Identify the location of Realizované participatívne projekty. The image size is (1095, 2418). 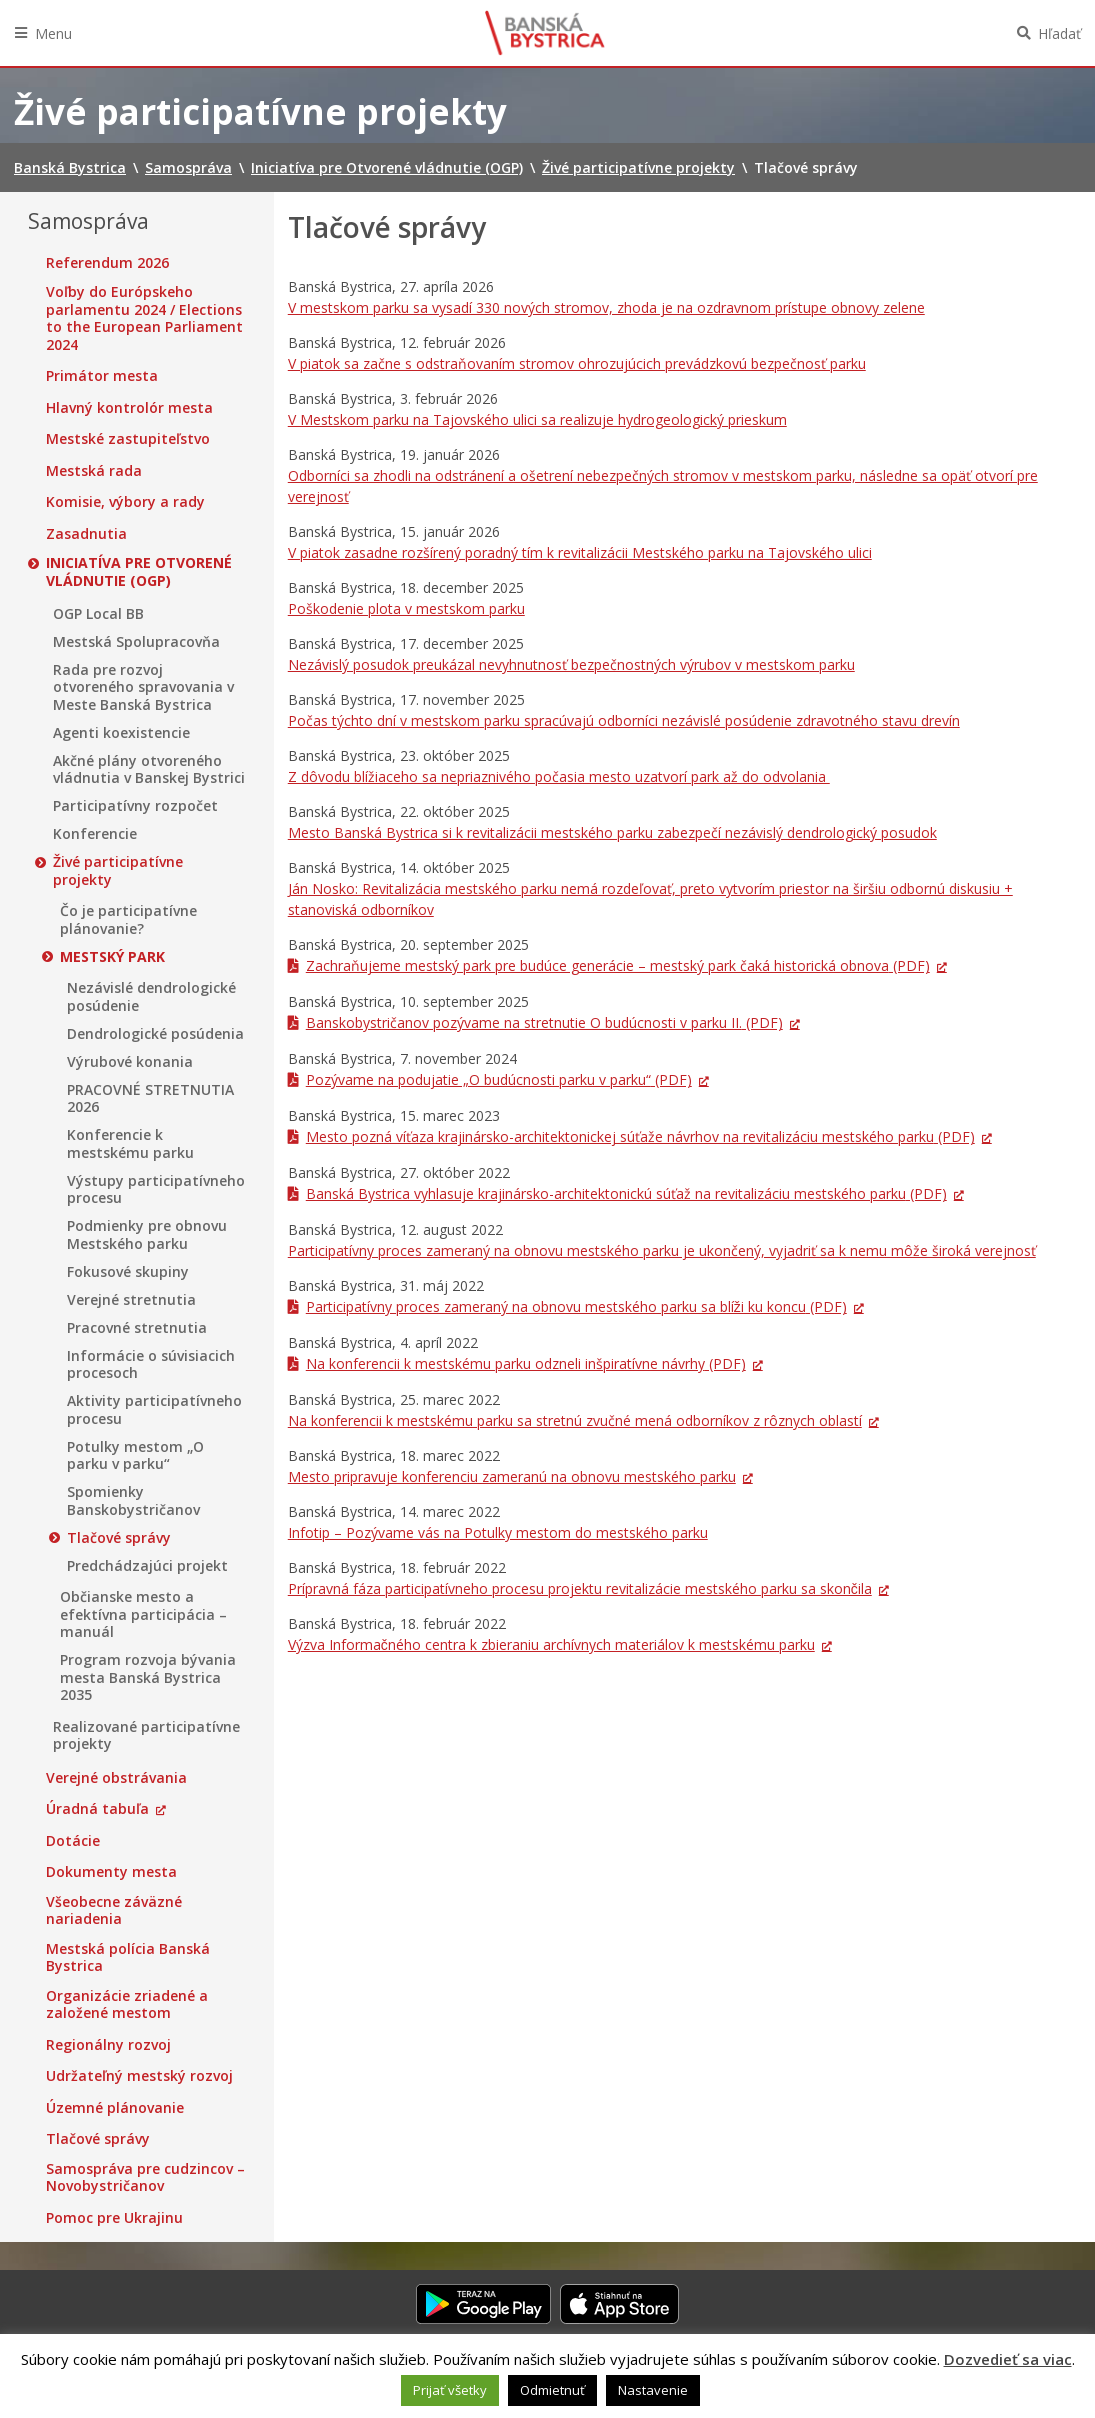
(146, 1735).